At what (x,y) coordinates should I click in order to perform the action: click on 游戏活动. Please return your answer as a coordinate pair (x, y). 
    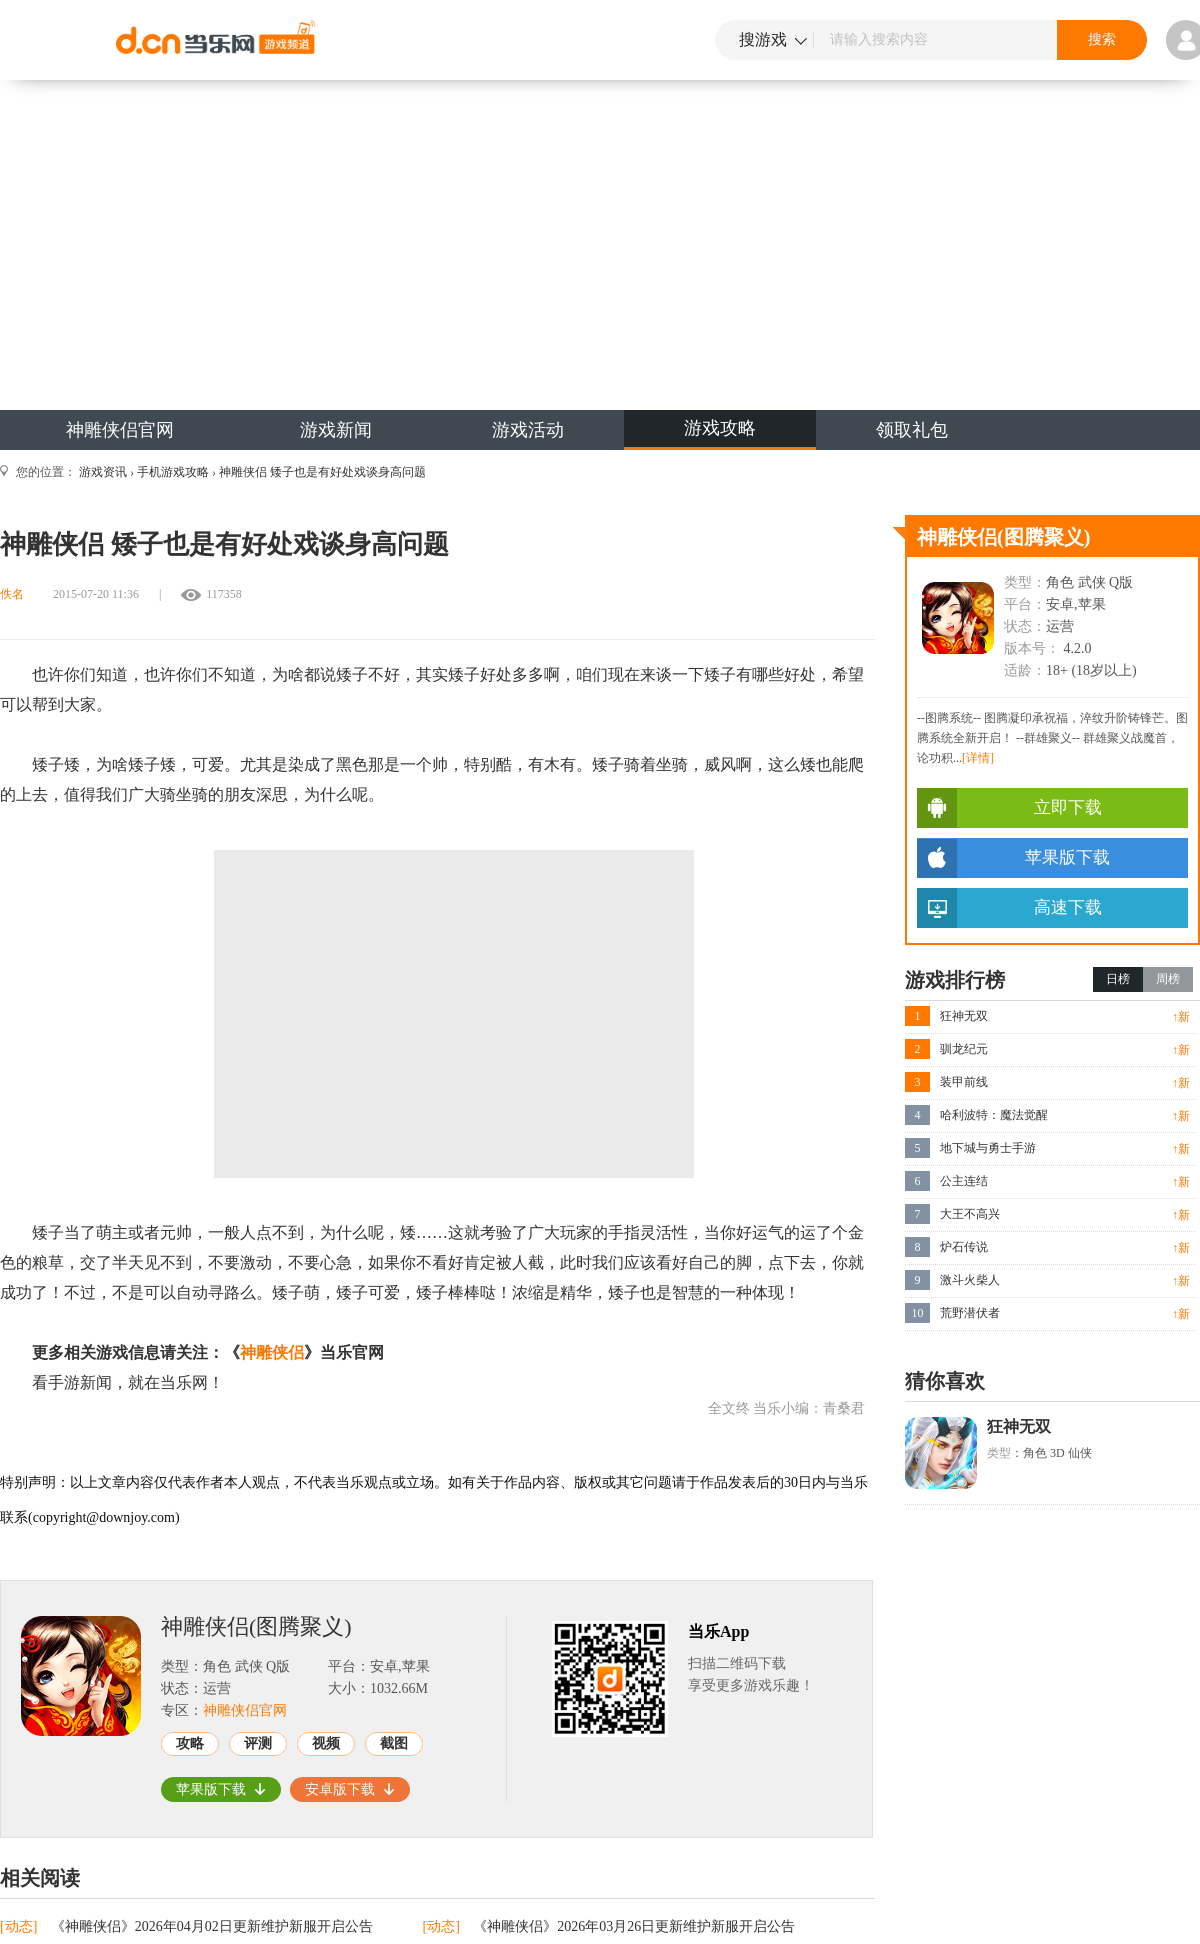
    Looking at the image, I should click on (528, 430).